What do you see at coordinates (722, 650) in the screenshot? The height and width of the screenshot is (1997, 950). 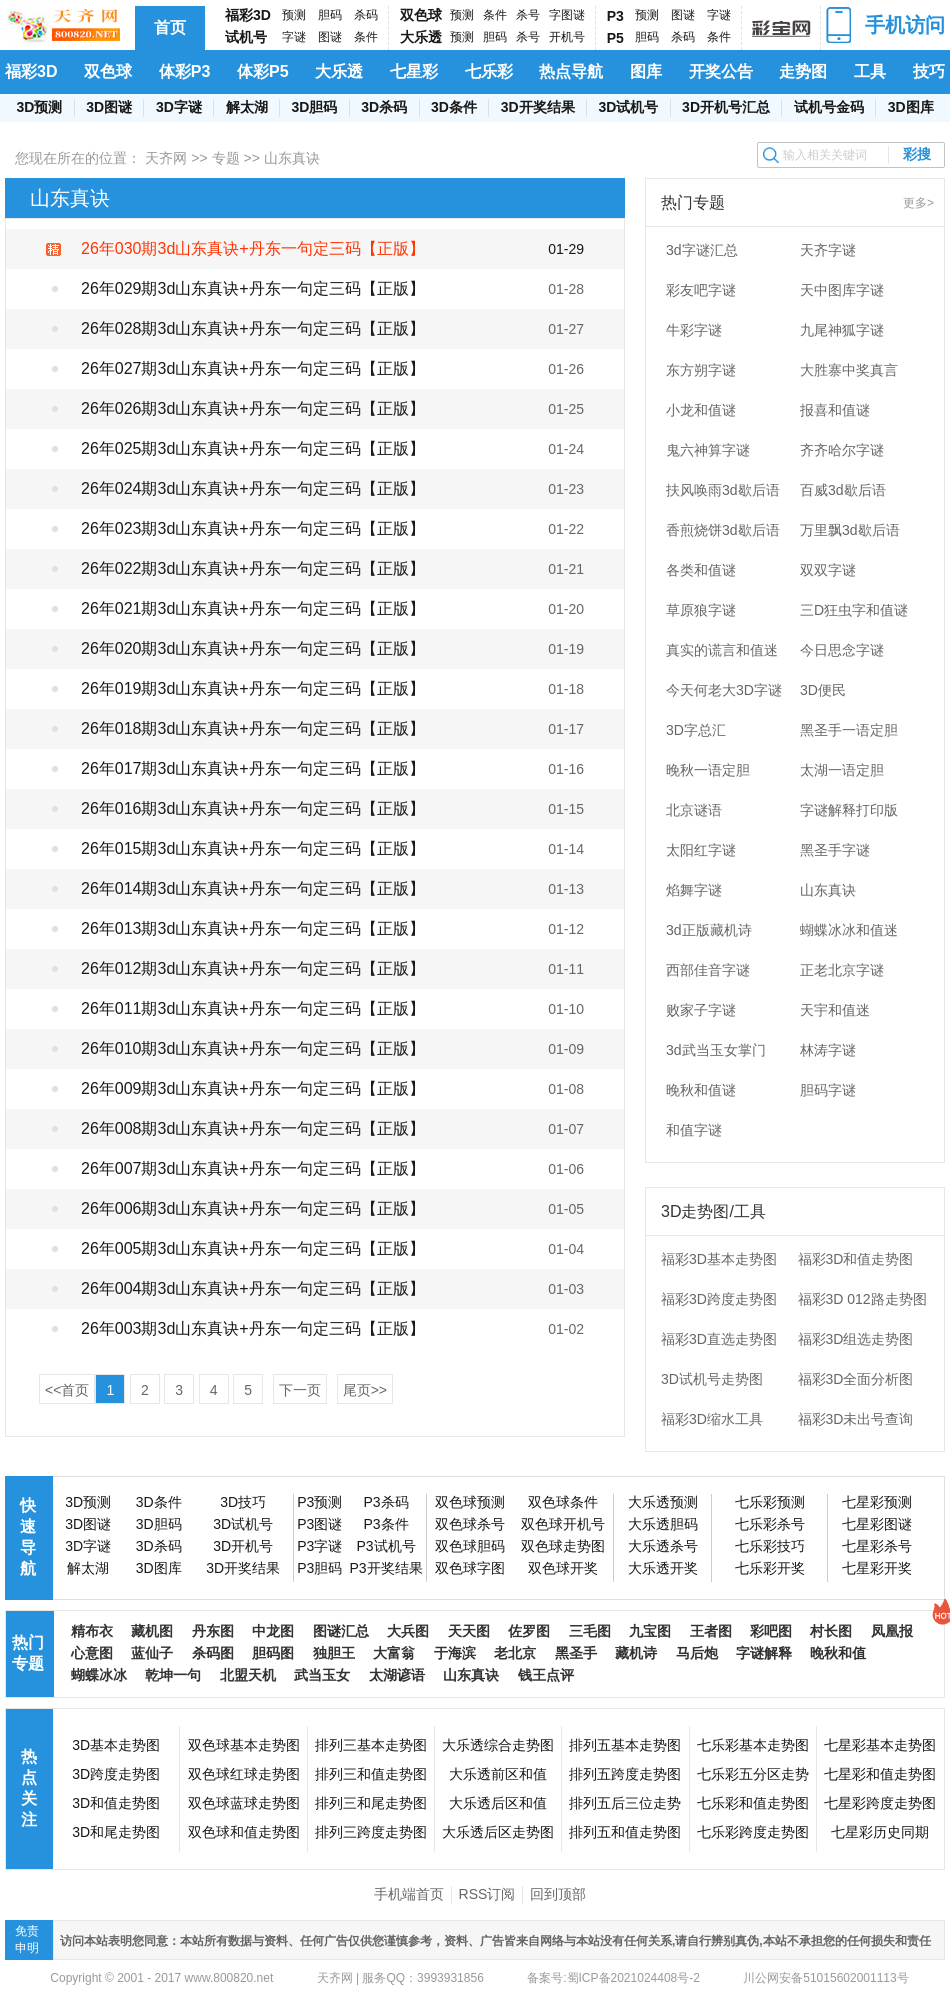 I see `真实的谎言和值迷` at bounding box center [722, 650].